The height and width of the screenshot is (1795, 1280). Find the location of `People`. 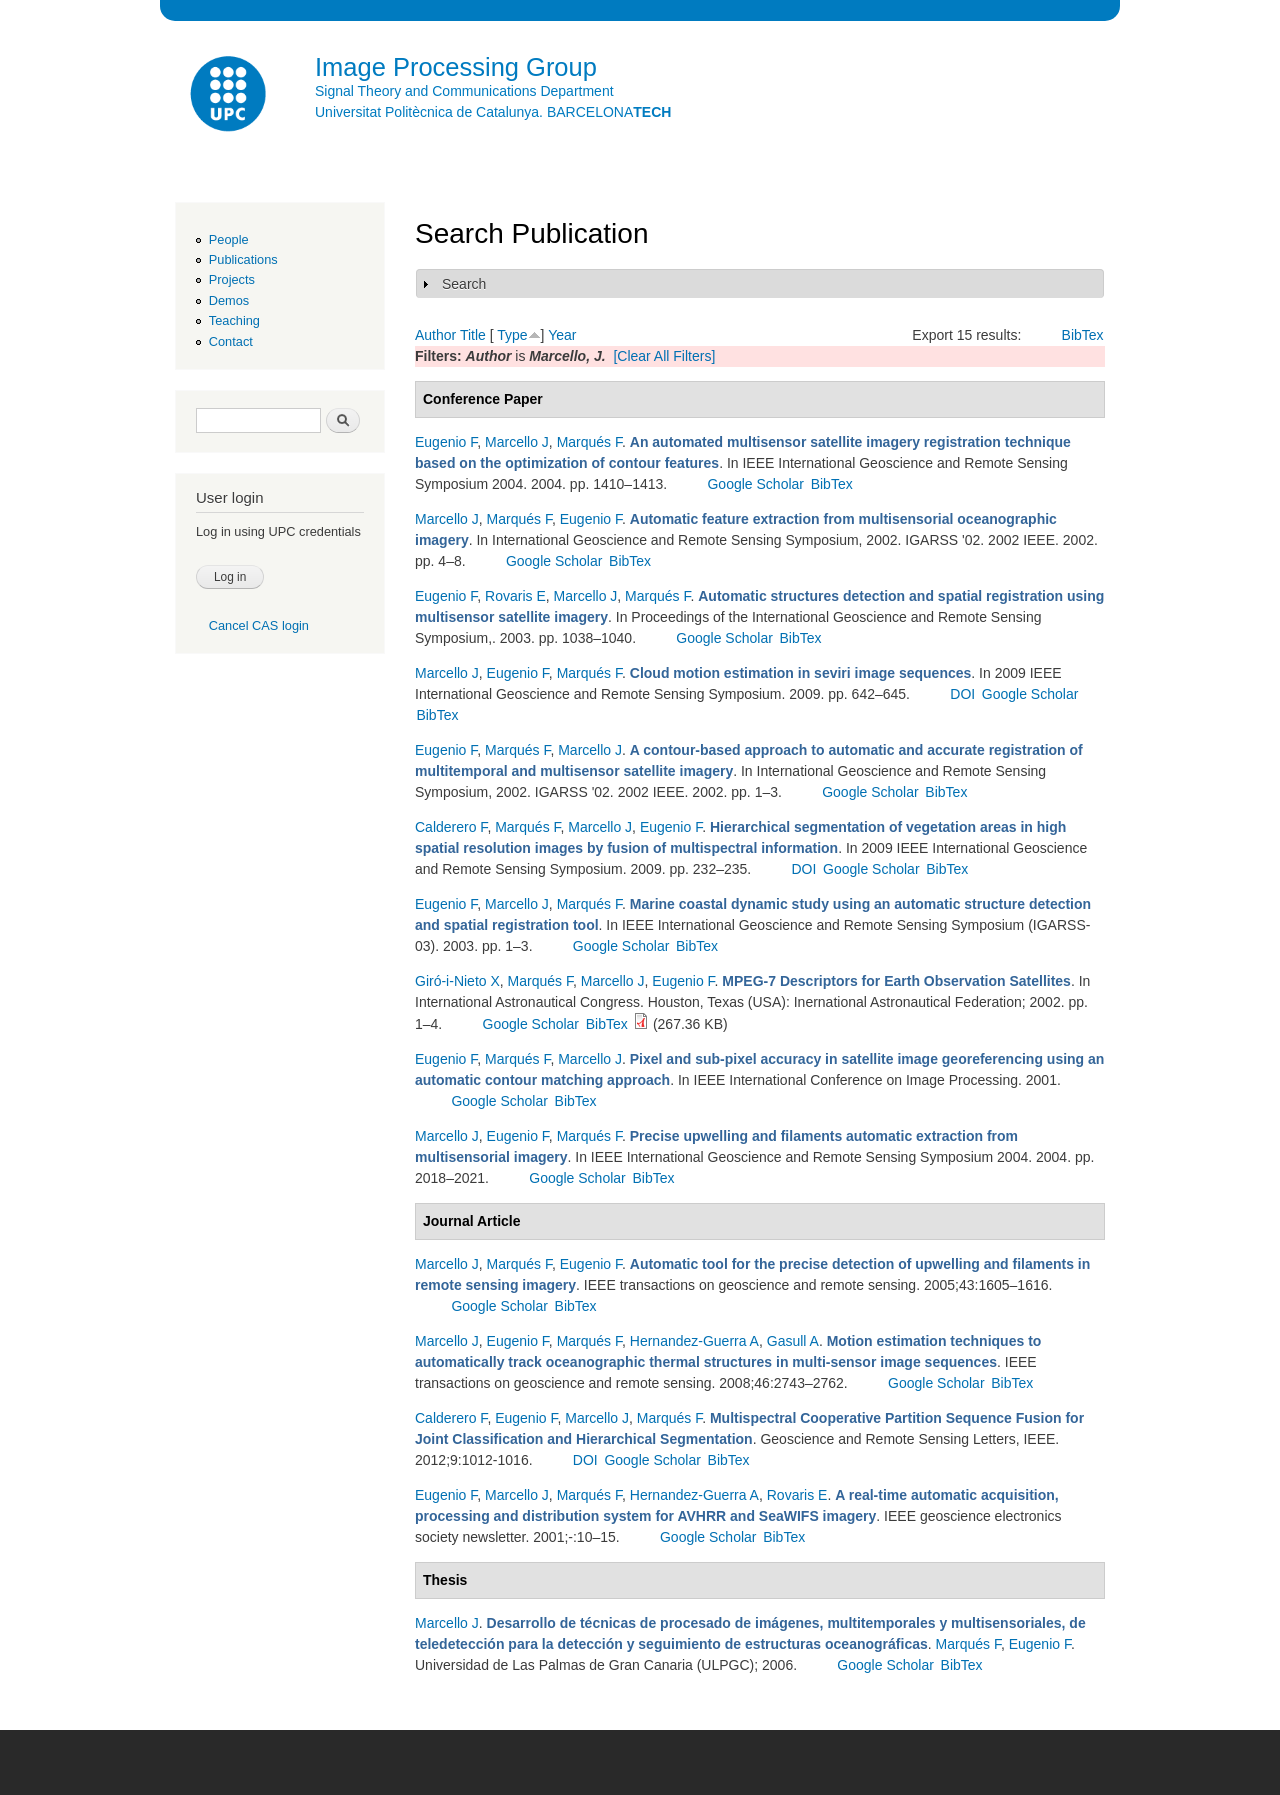

People is located at coordinates (229, 239).